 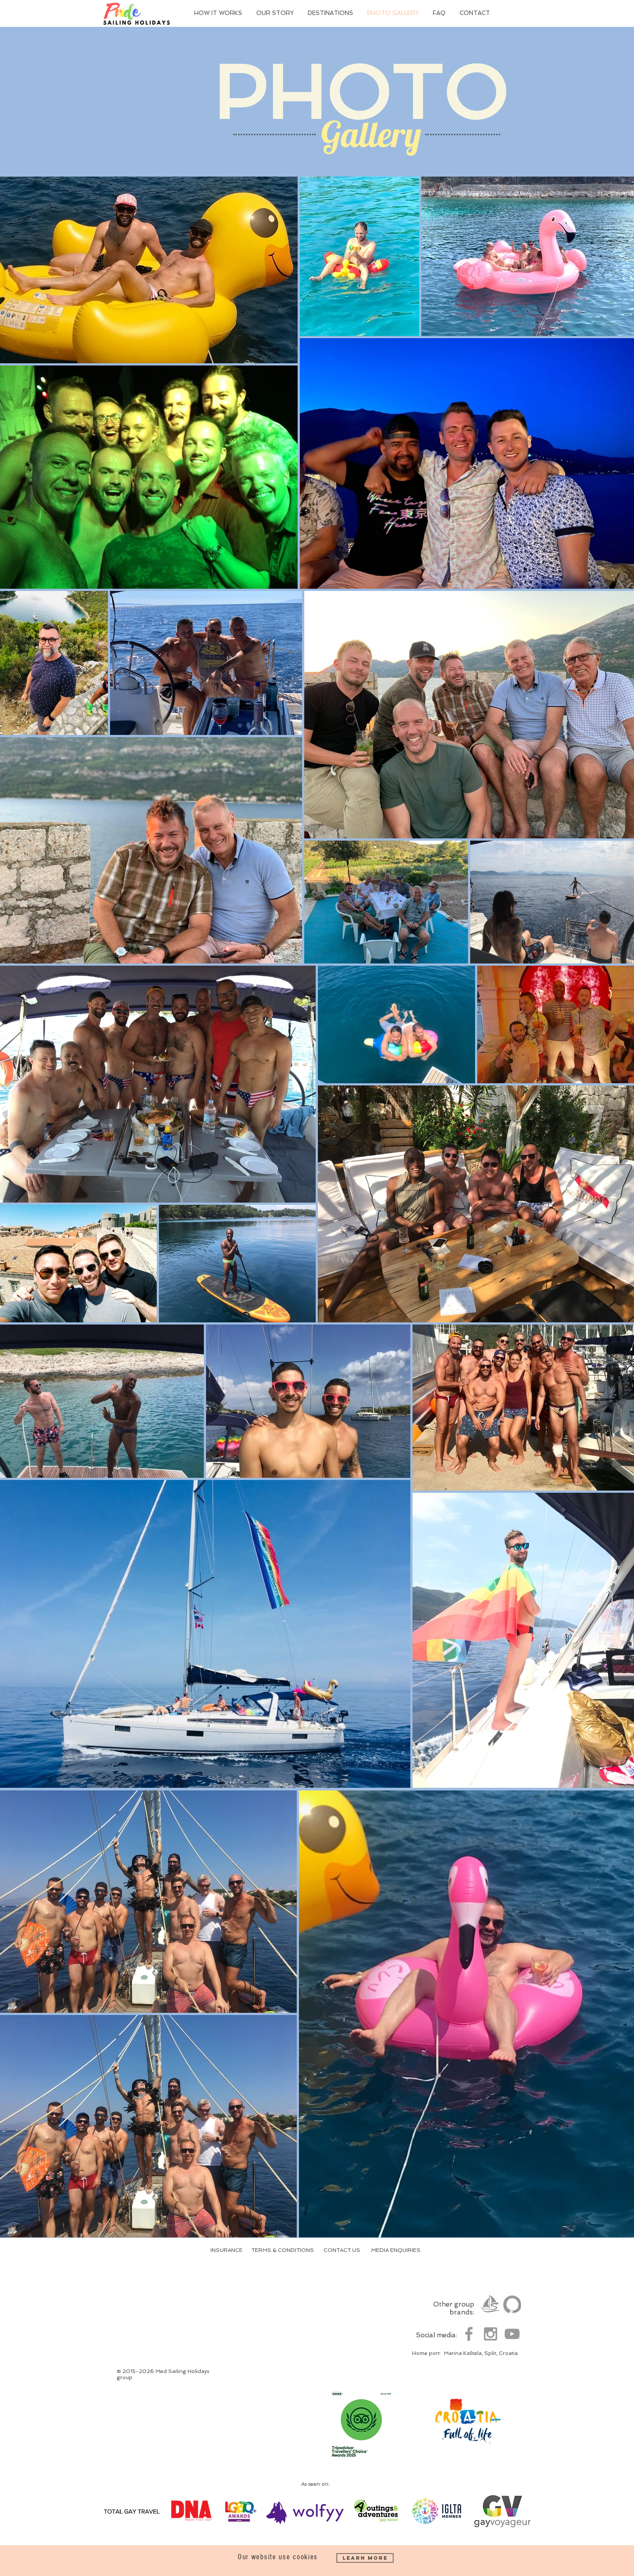 I want to click on [Med Sailing Holidays], so click(x=490, y=2304).